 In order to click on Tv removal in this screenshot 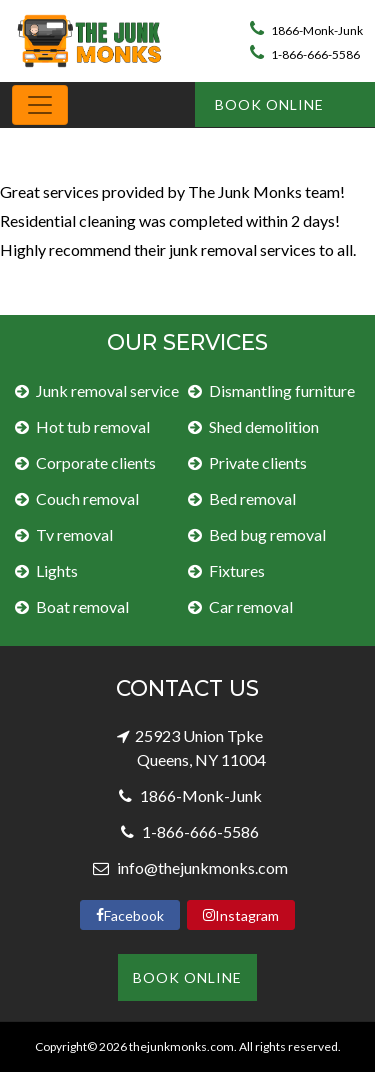, I will do `click(74, 534)`.